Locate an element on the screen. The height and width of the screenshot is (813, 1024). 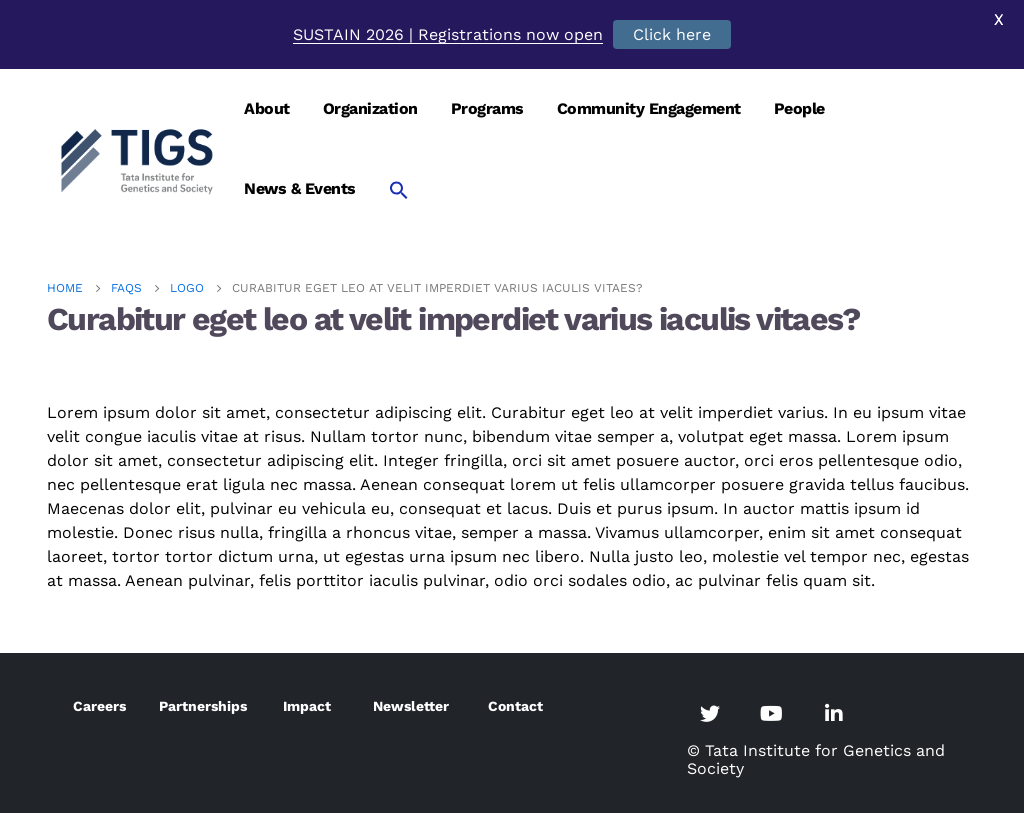
[Search Icon Link] is located at coordinates (399, 189).